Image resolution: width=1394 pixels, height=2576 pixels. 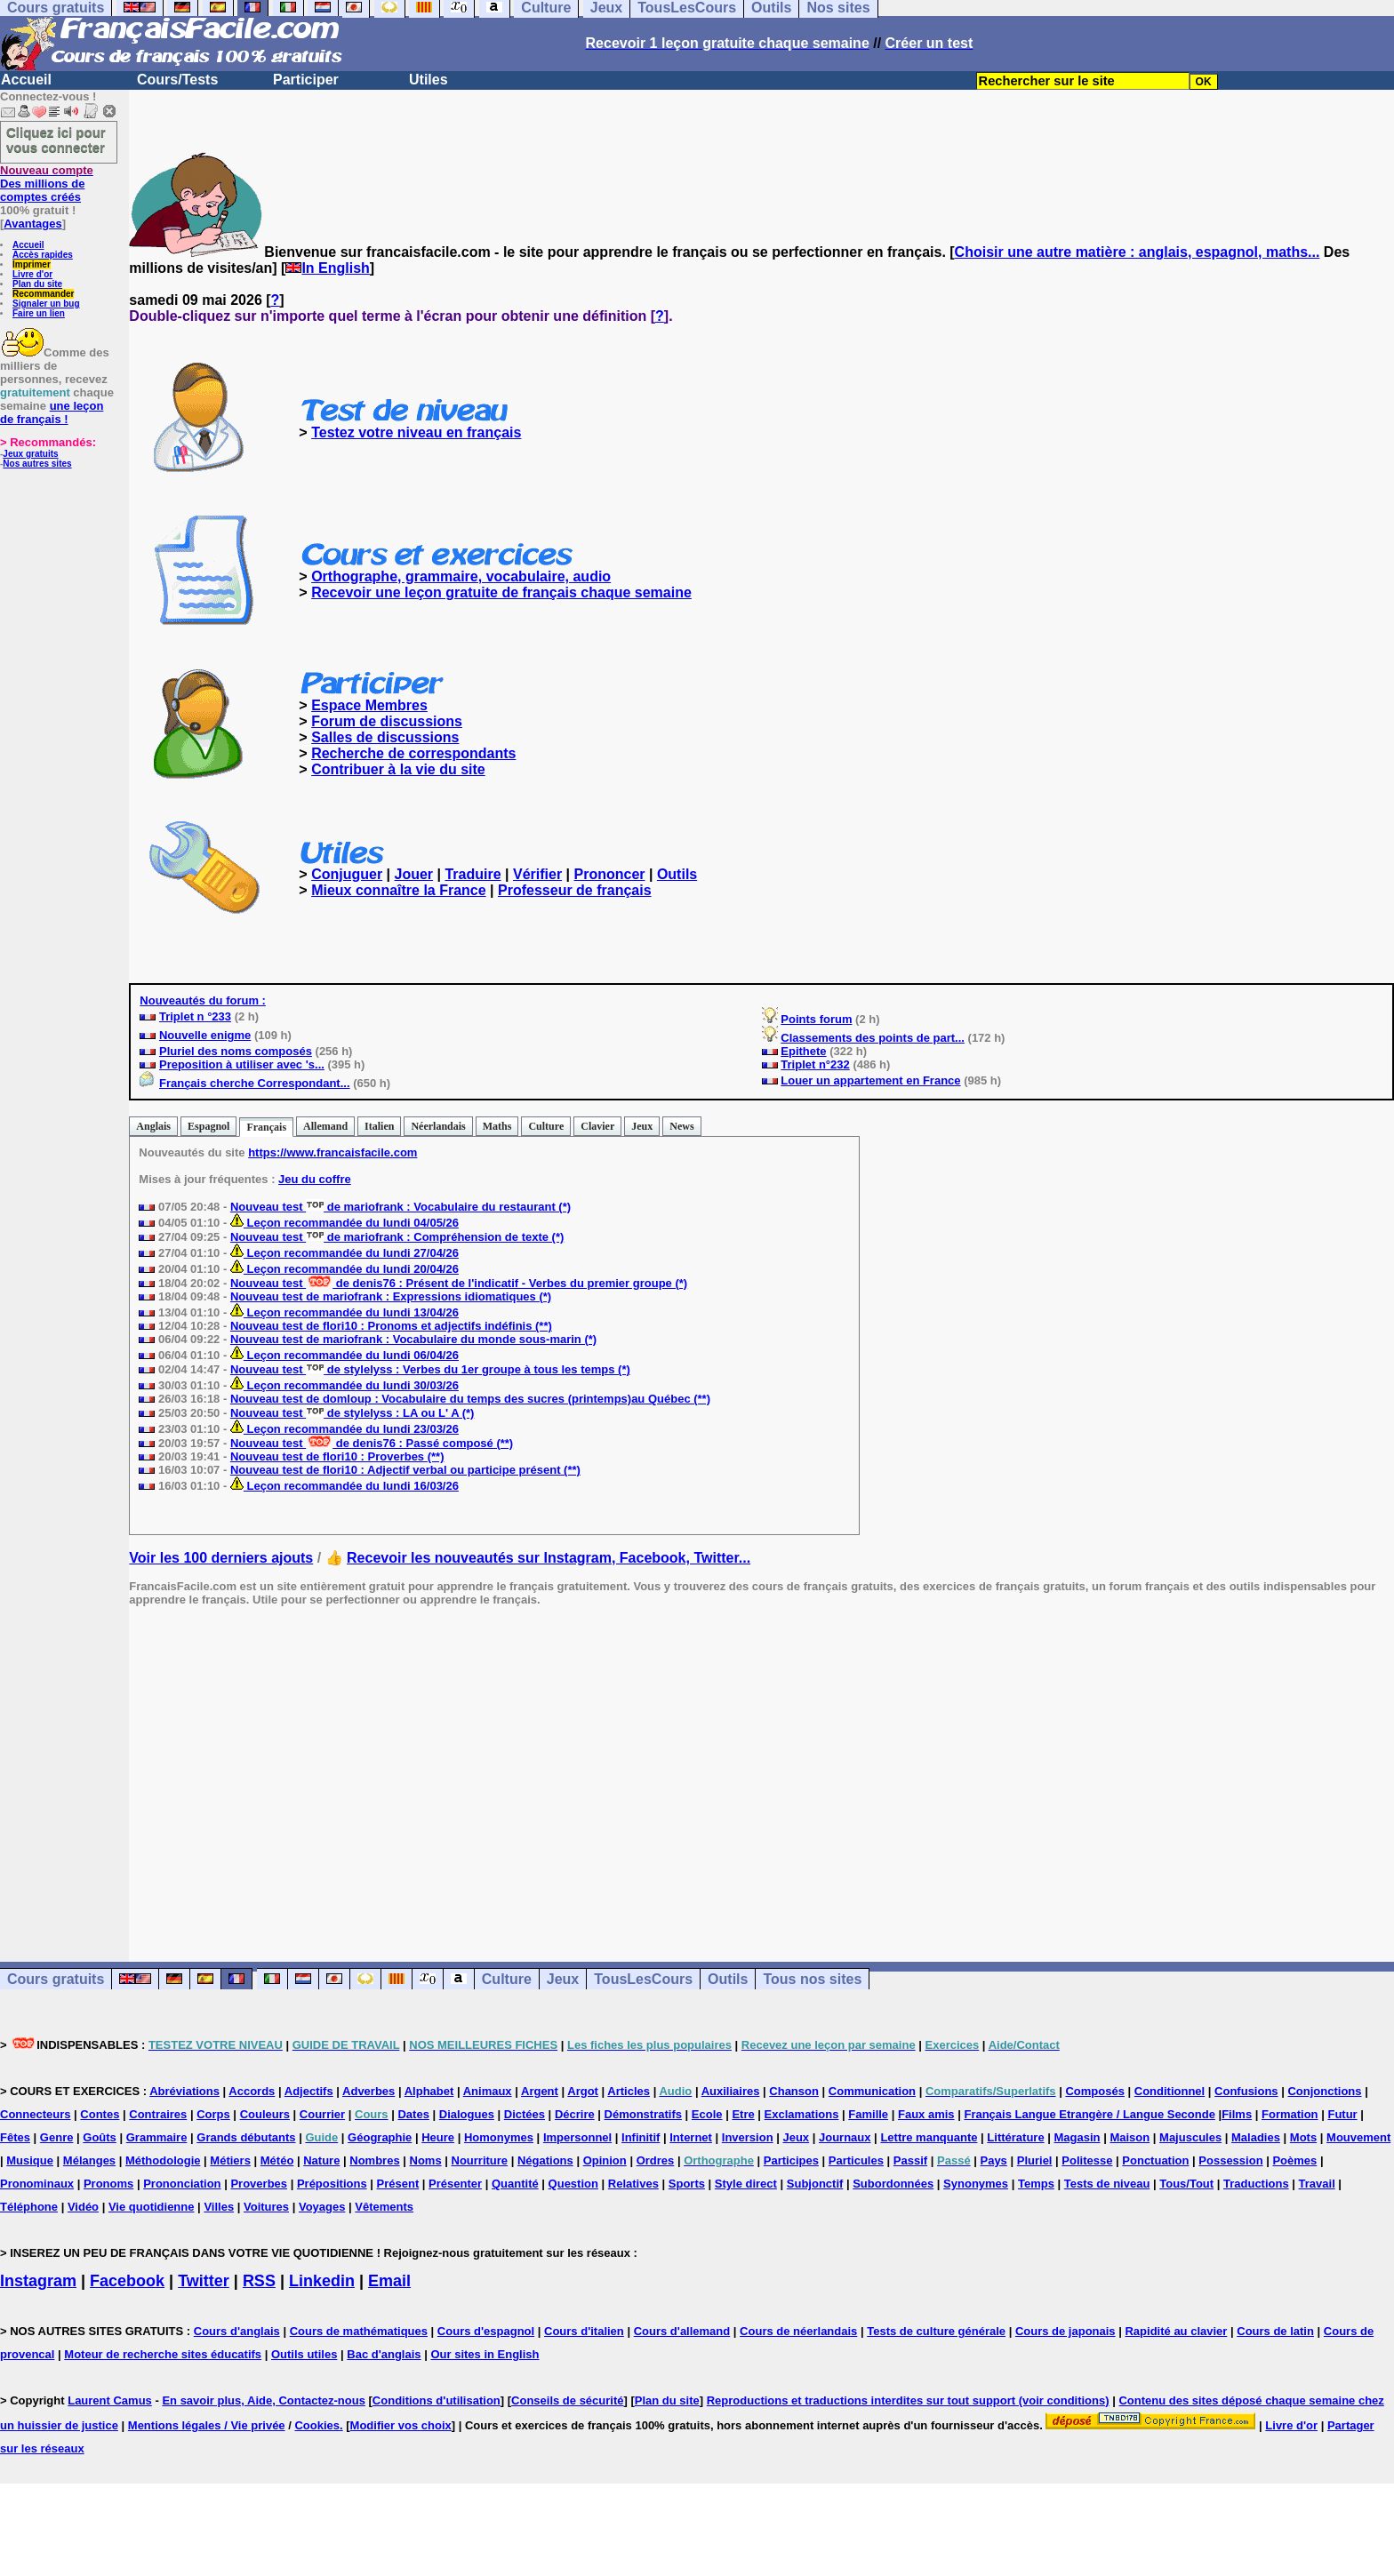 I want to click on Contribuer à la vie du site, so click(x=398, y=769).